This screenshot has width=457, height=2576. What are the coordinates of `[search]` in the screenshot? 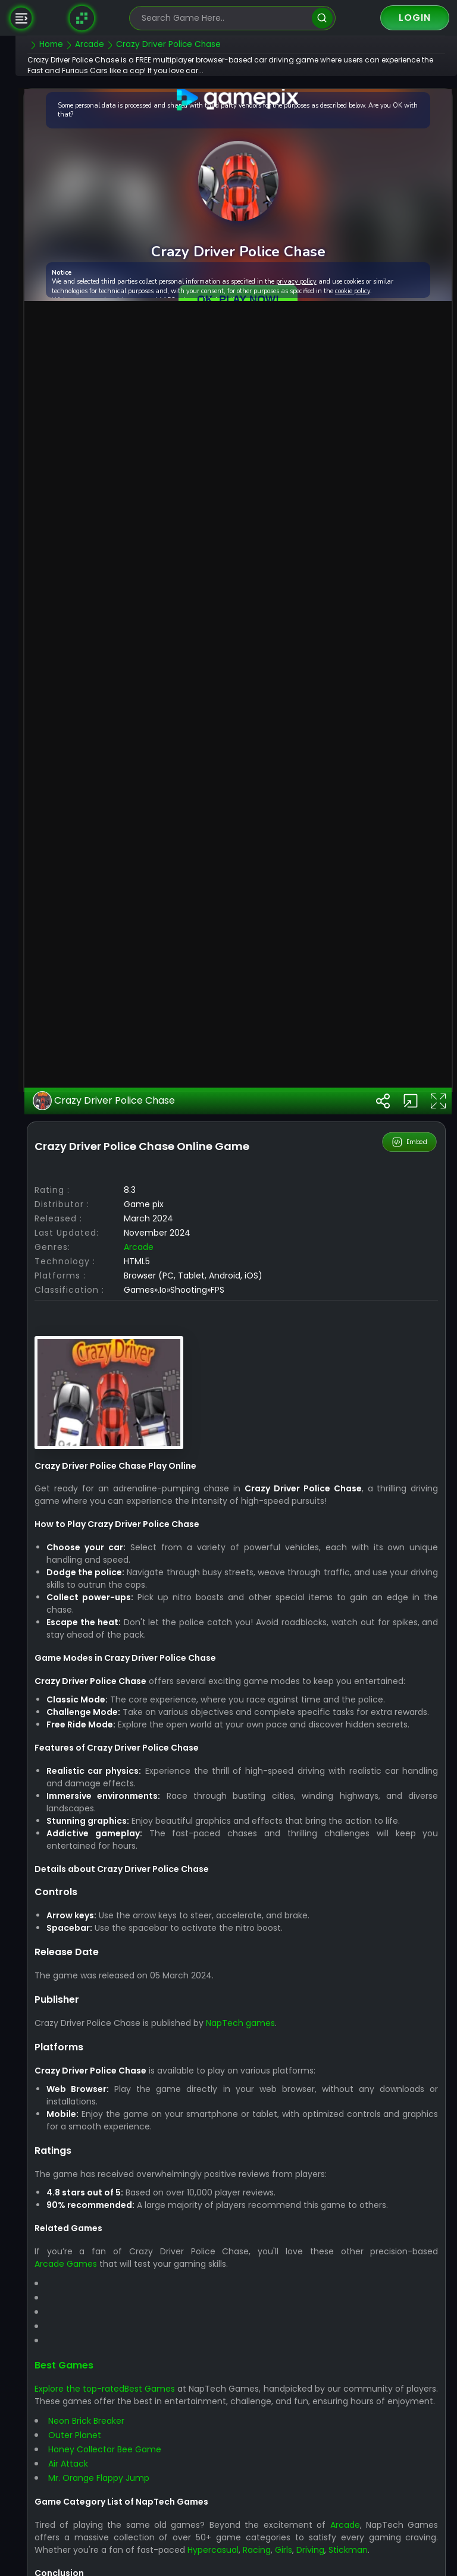 It's located at (322, 18).